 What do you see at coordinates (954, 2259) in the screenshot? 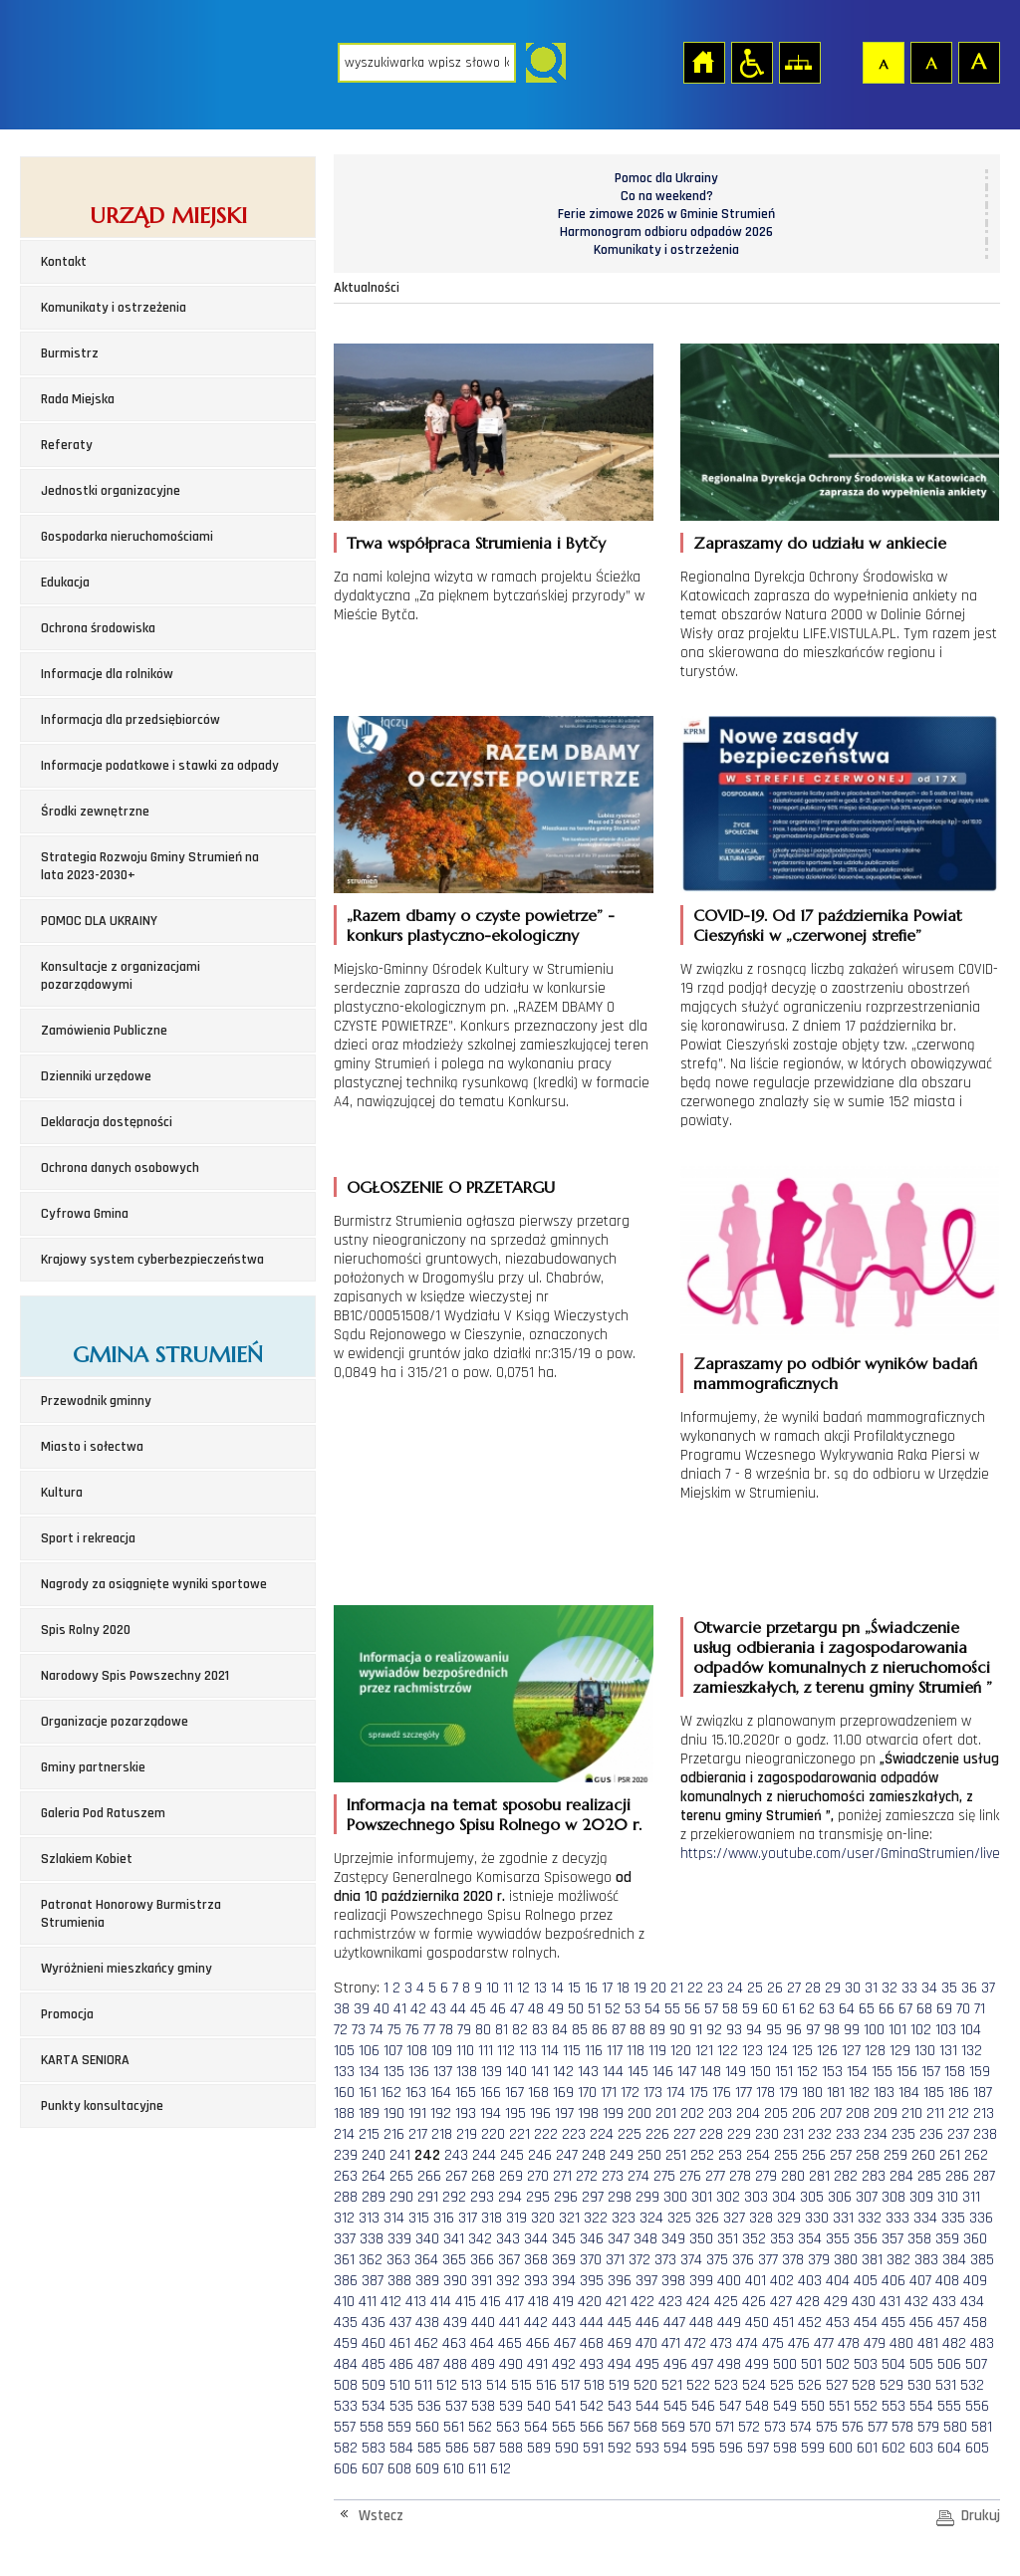
I see `384` at bounding box center [954, 2259].